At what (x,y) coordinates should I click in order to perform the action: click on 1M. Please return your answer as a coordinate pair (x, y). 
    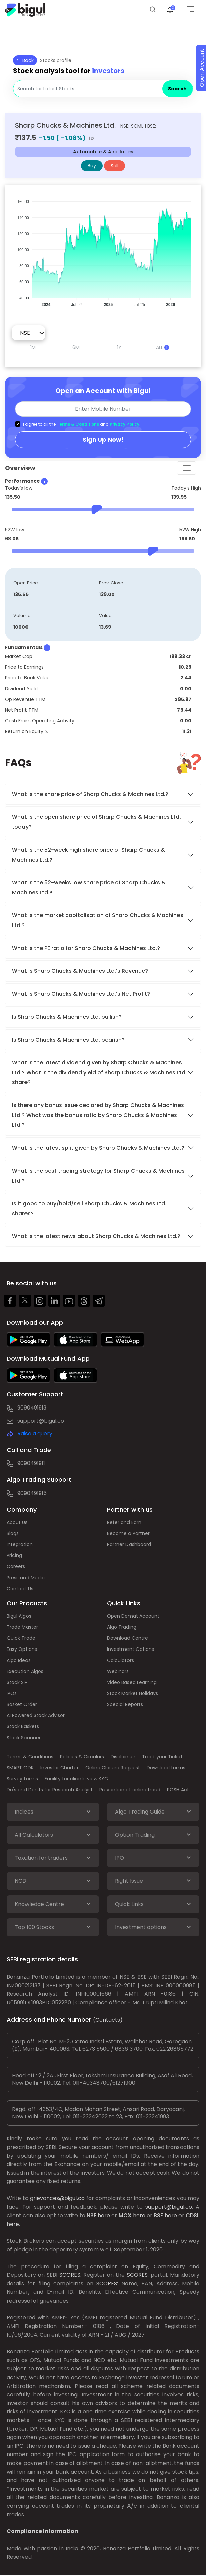
    Looking at the image, I should click on (33, 347).